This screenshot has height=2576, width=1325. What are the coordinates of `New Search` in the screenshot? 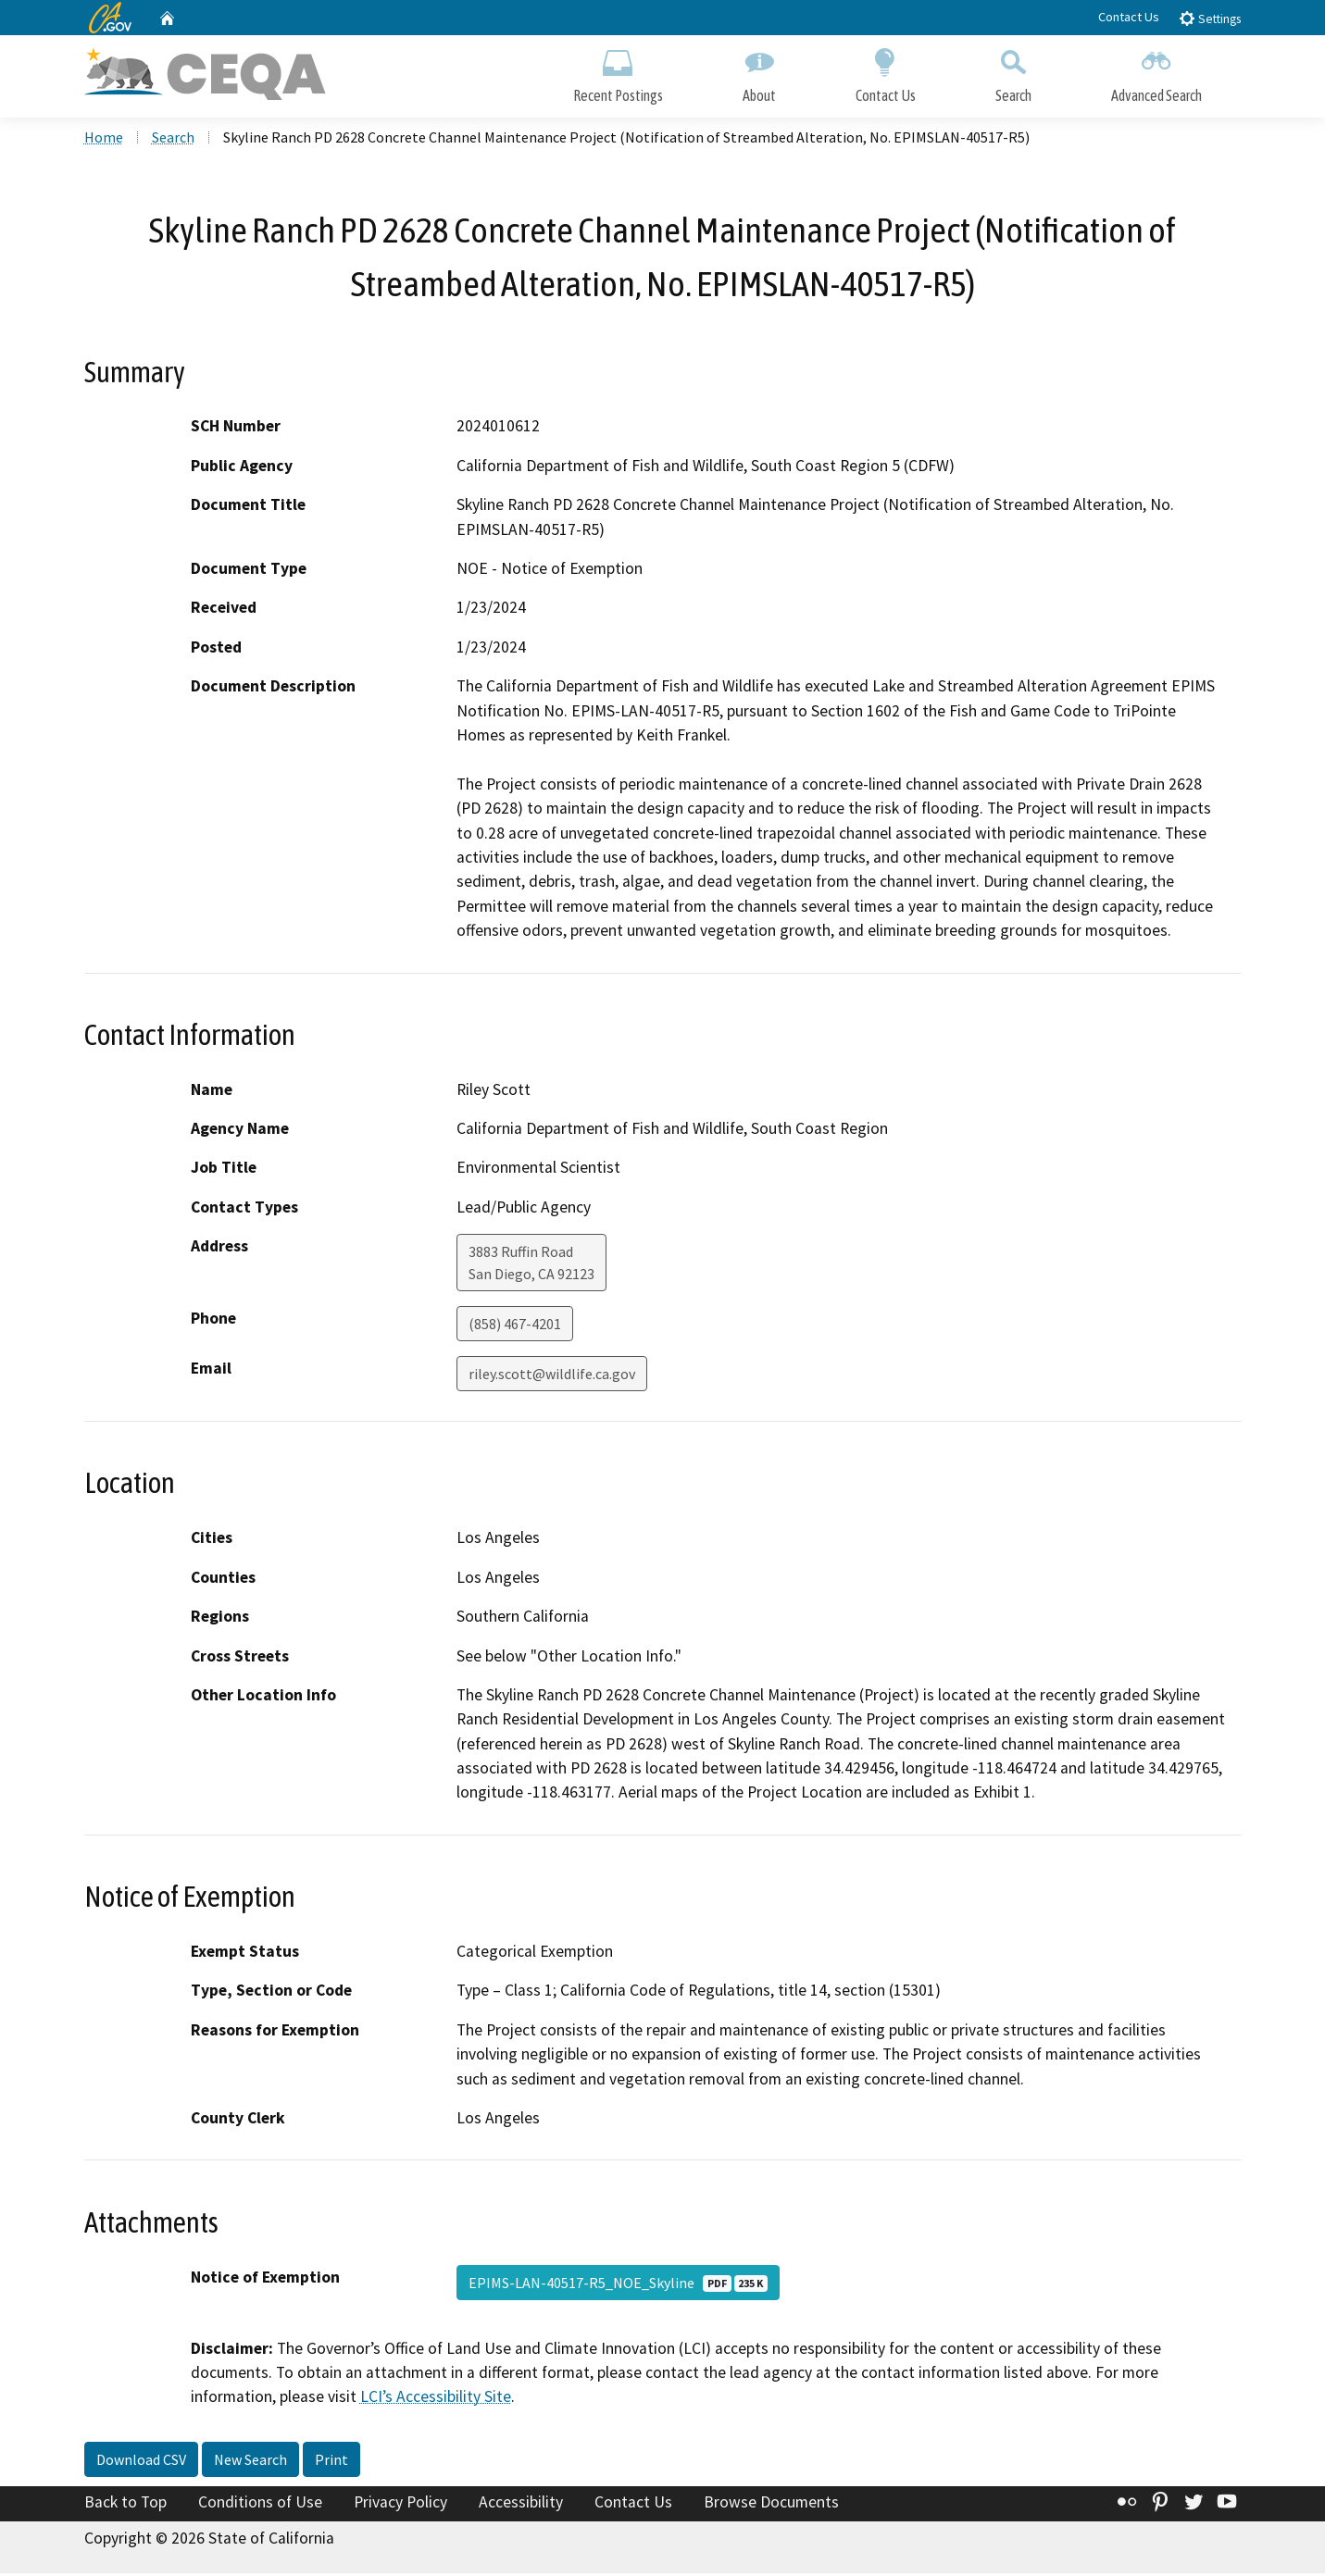 It's located at (250, 2462).